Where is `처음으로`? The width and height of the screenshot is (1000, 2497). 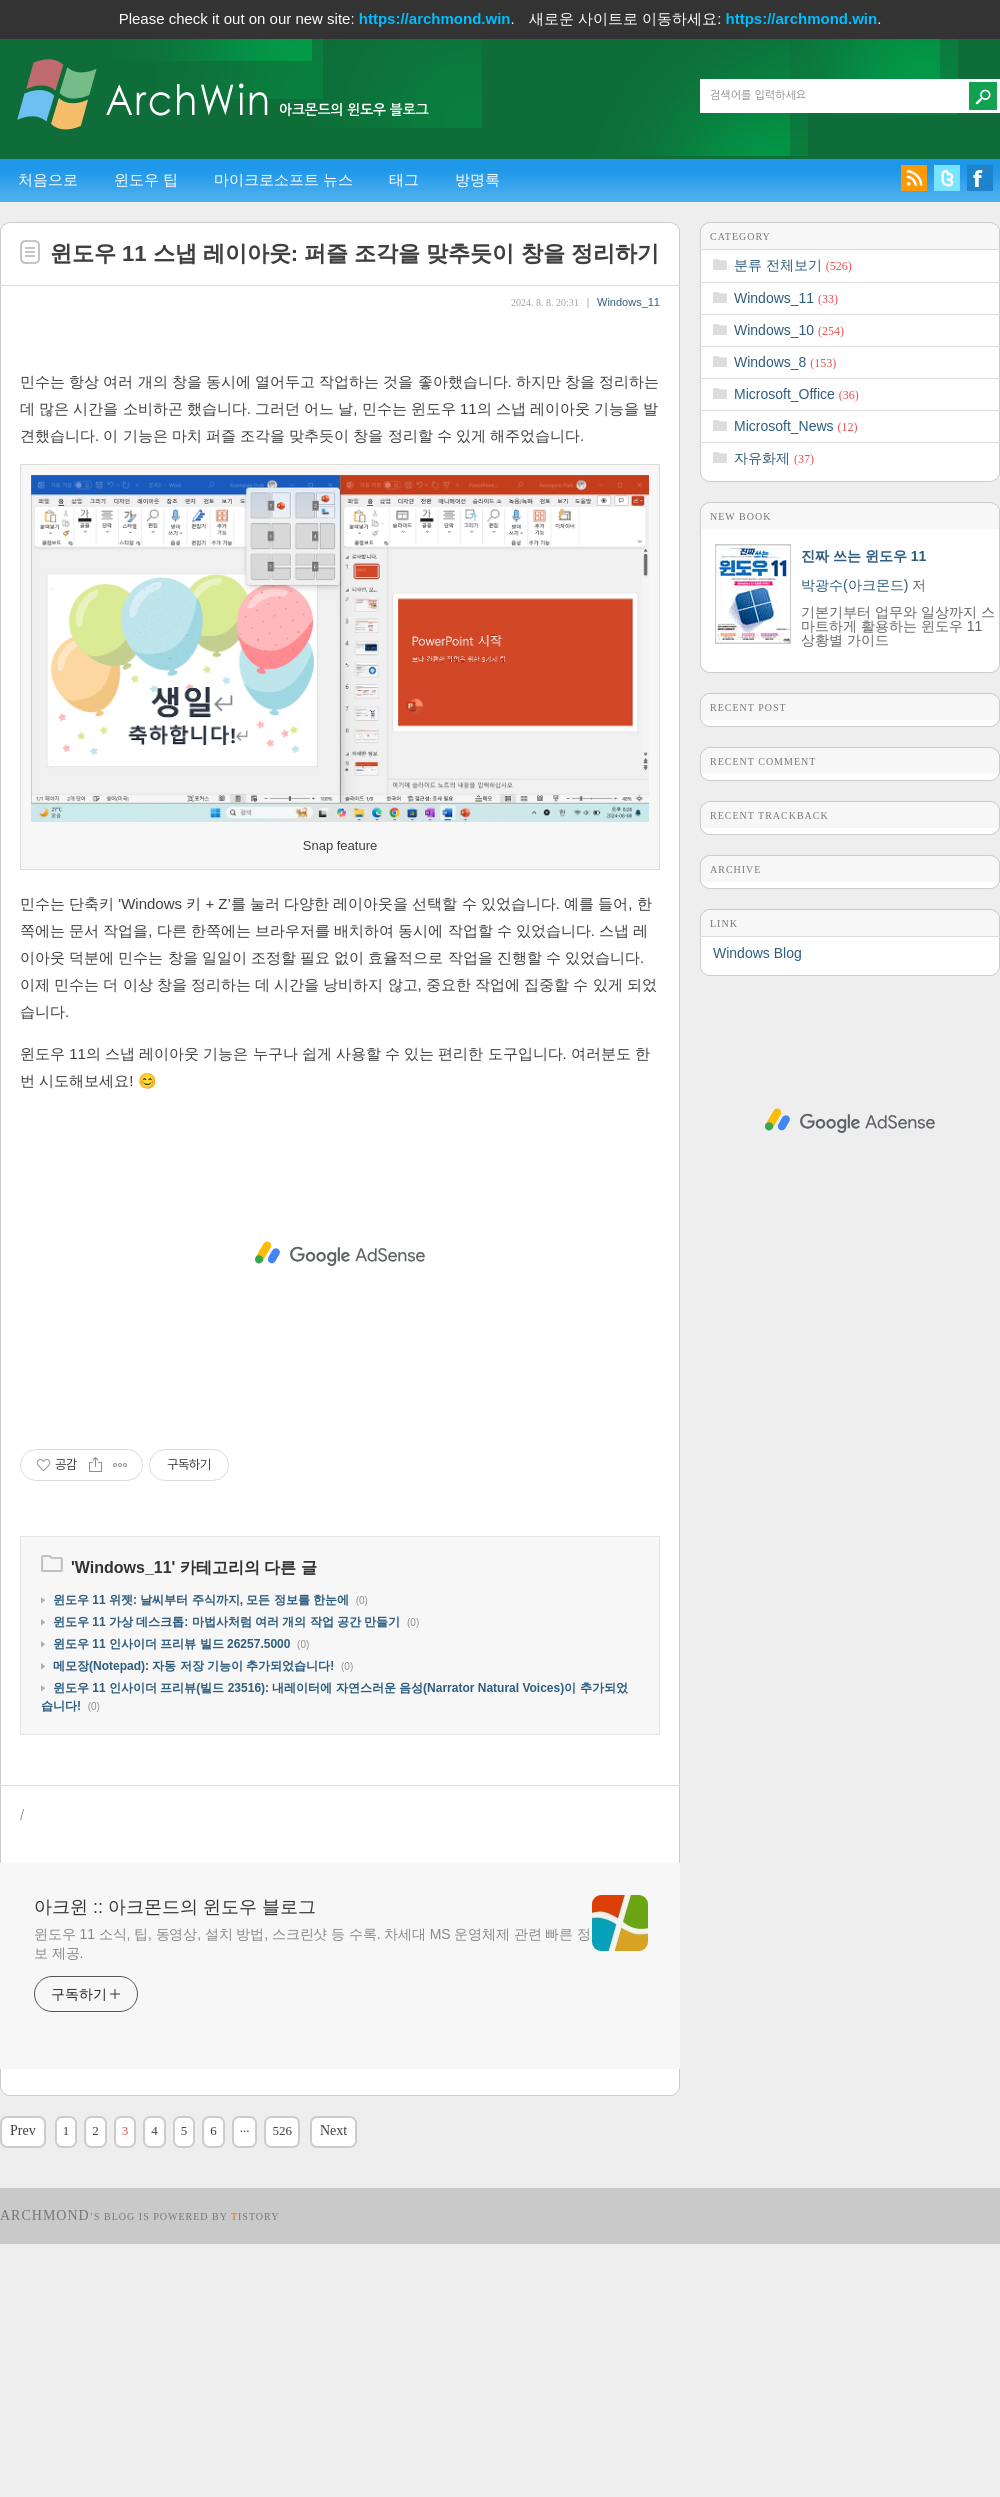
처음으로 is located at coordinates (48, 179).